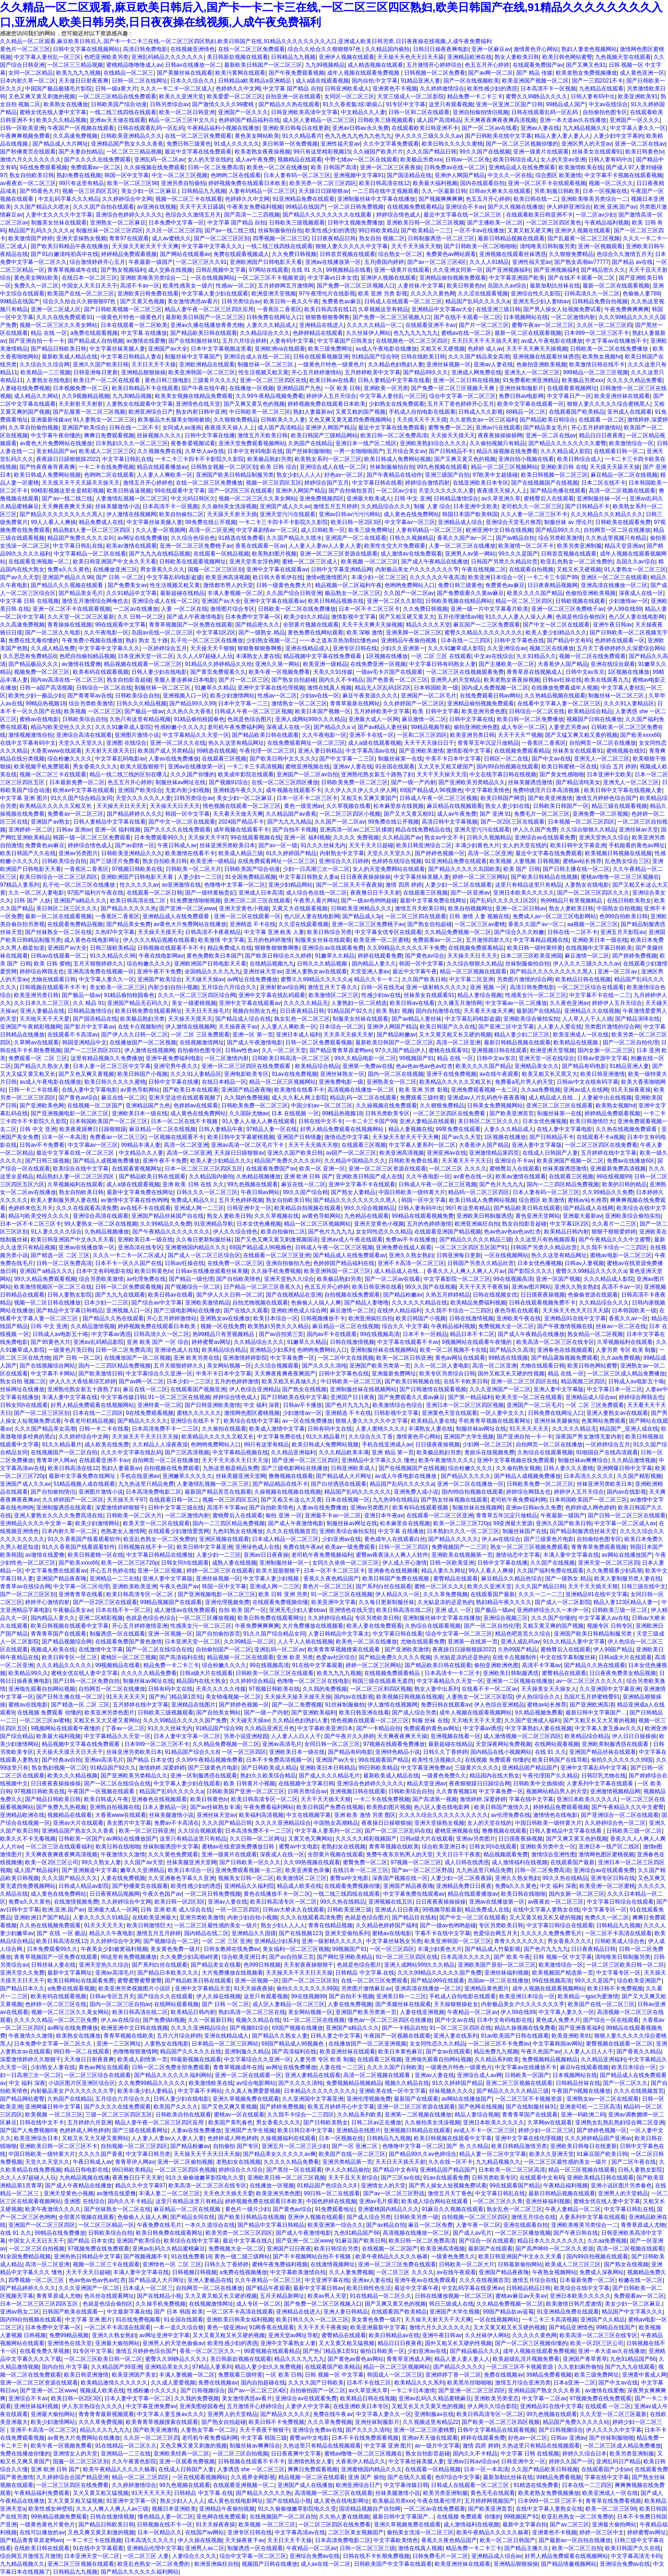 The image size is (668, 2576). I want to click on 日韩中文字幕精品在线观看视频, so click(496, 2430).